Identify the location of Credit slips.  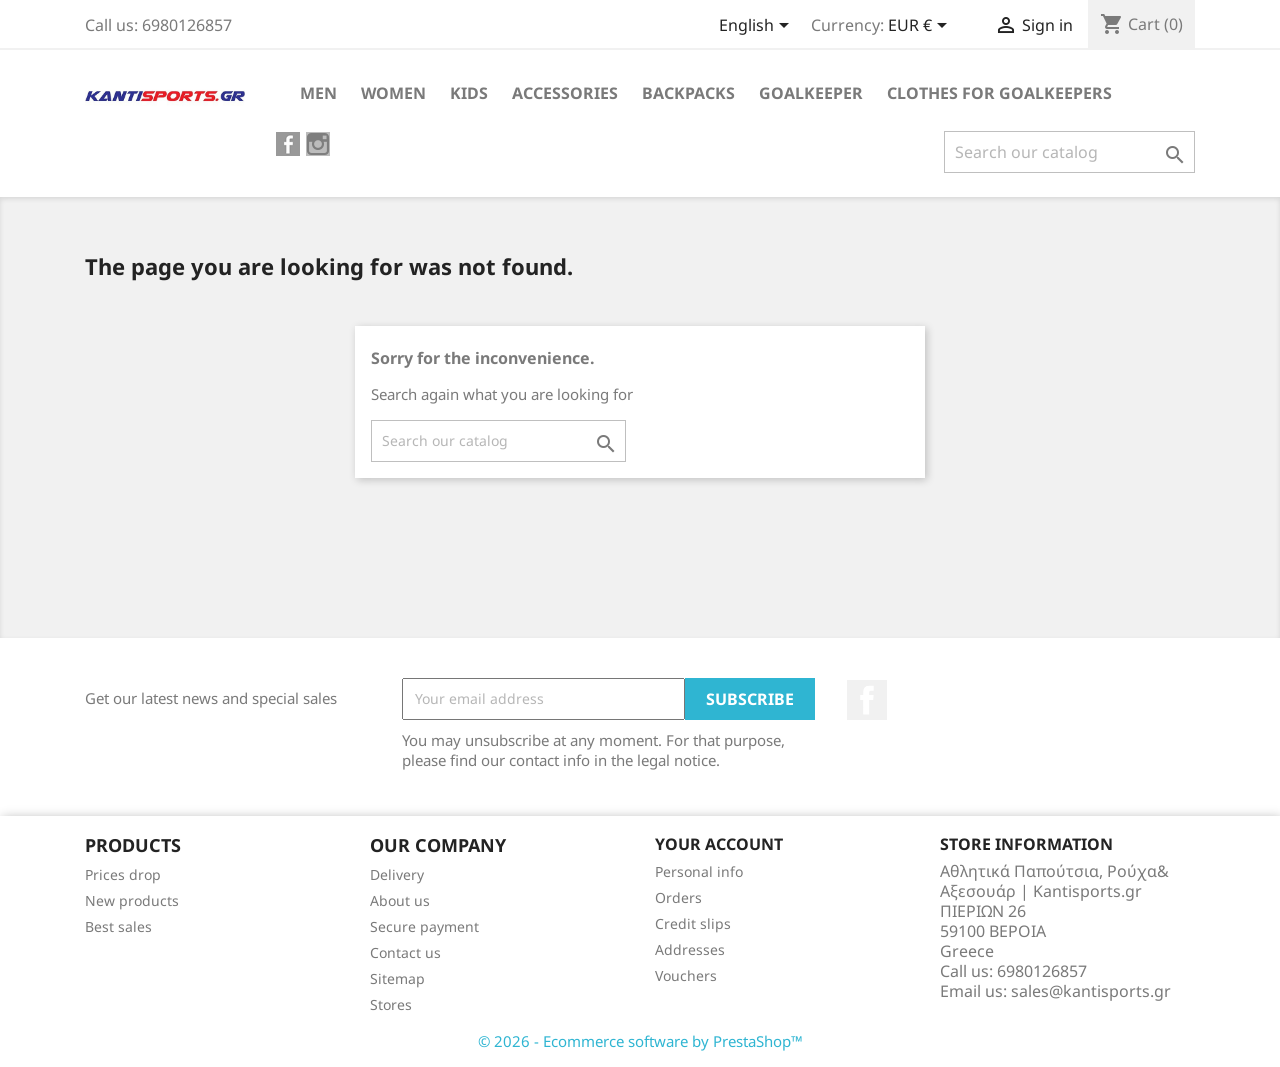
(693, 923).